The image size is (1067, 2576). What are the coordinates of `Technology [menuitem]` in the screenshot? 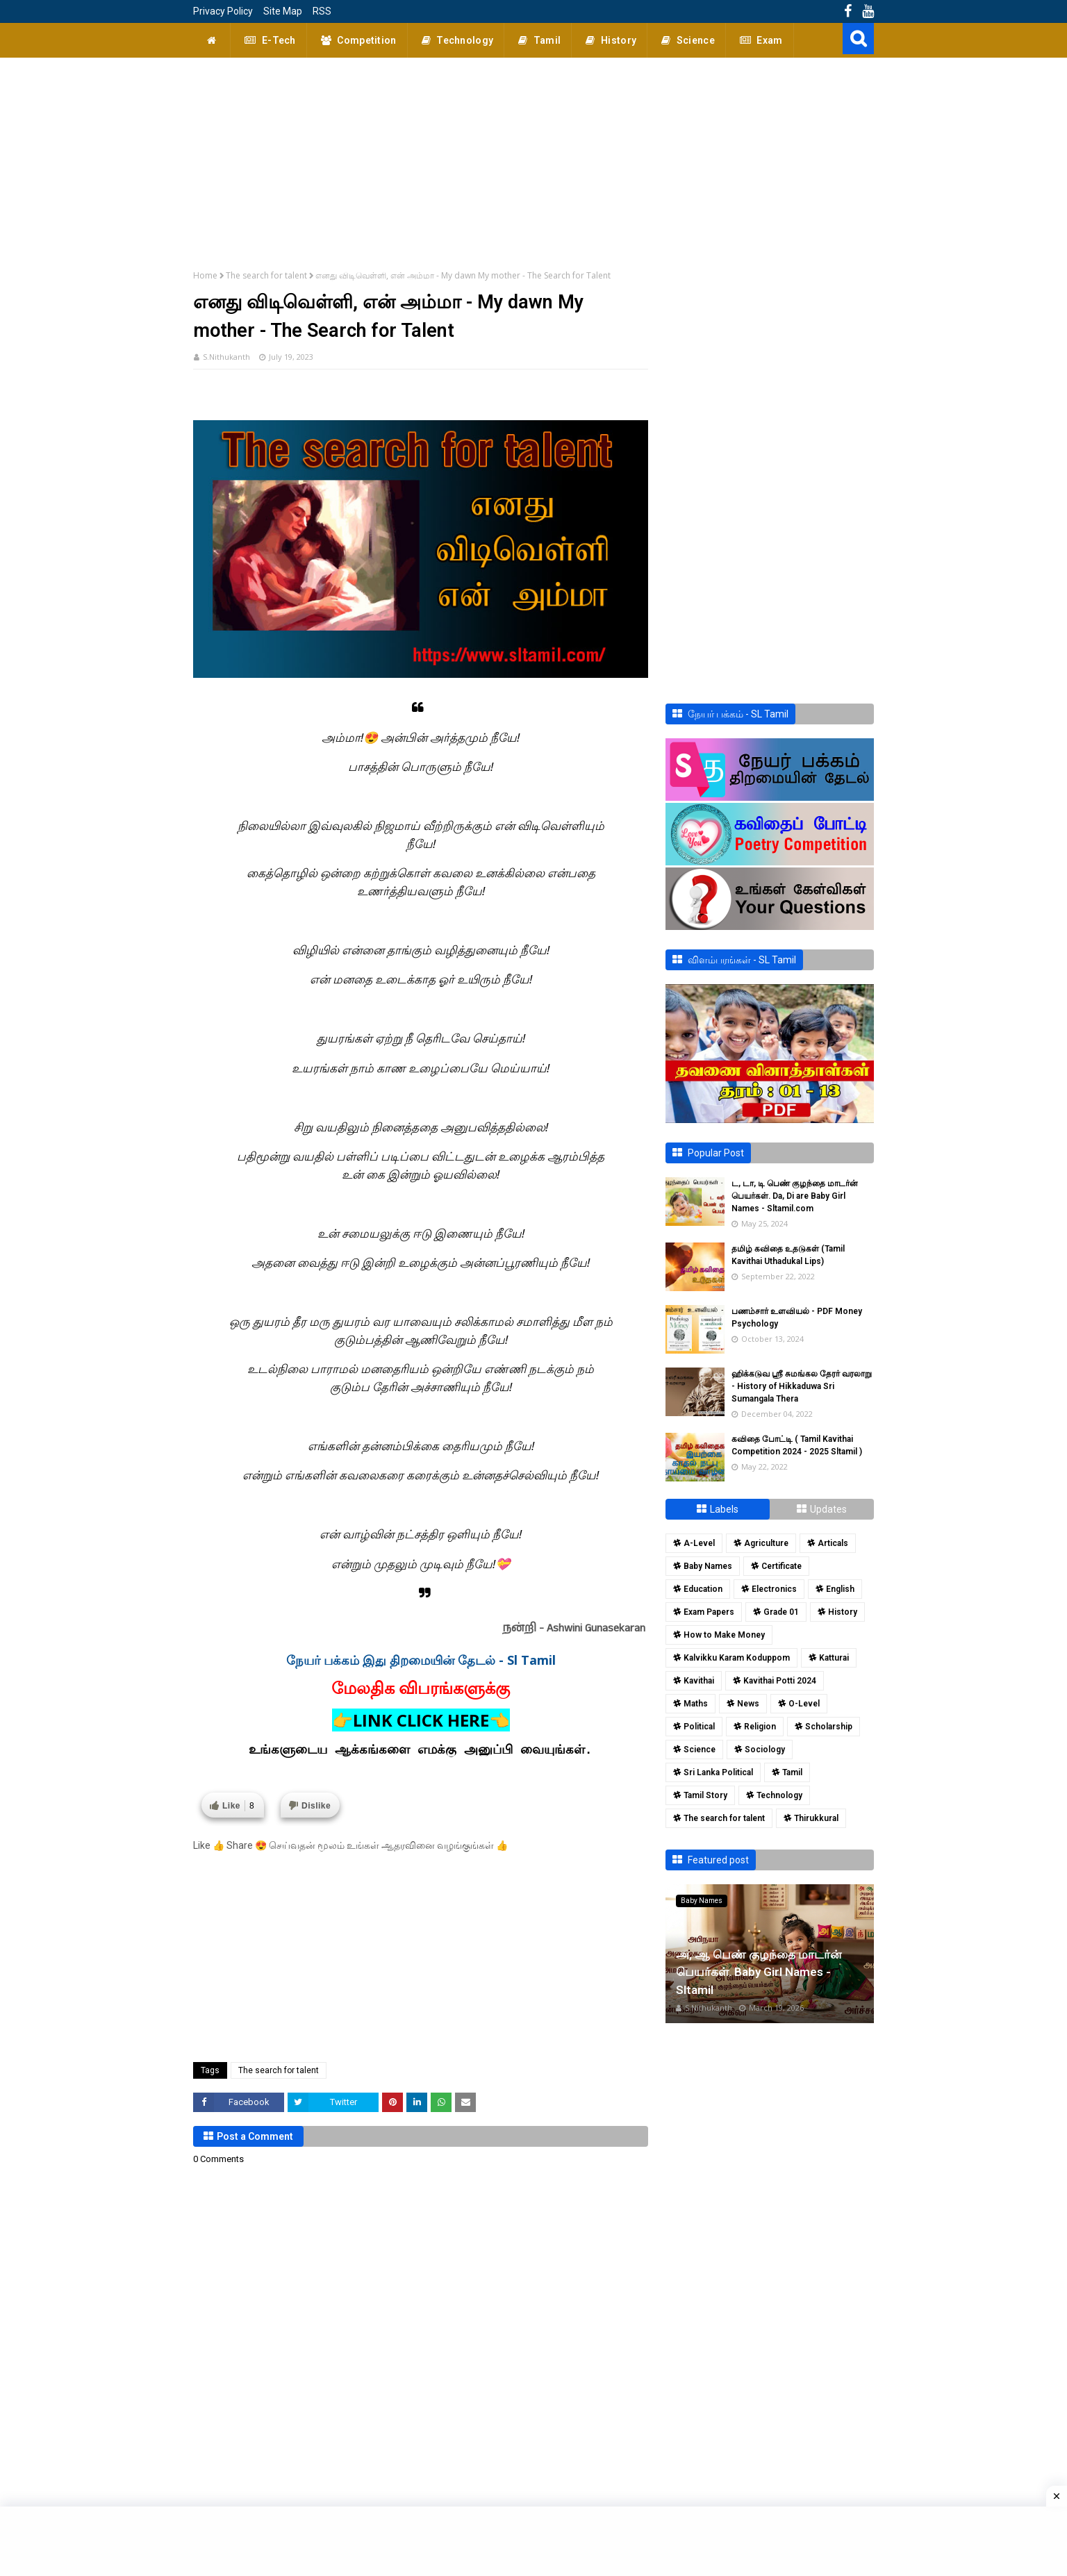 It's located at (456, 40).